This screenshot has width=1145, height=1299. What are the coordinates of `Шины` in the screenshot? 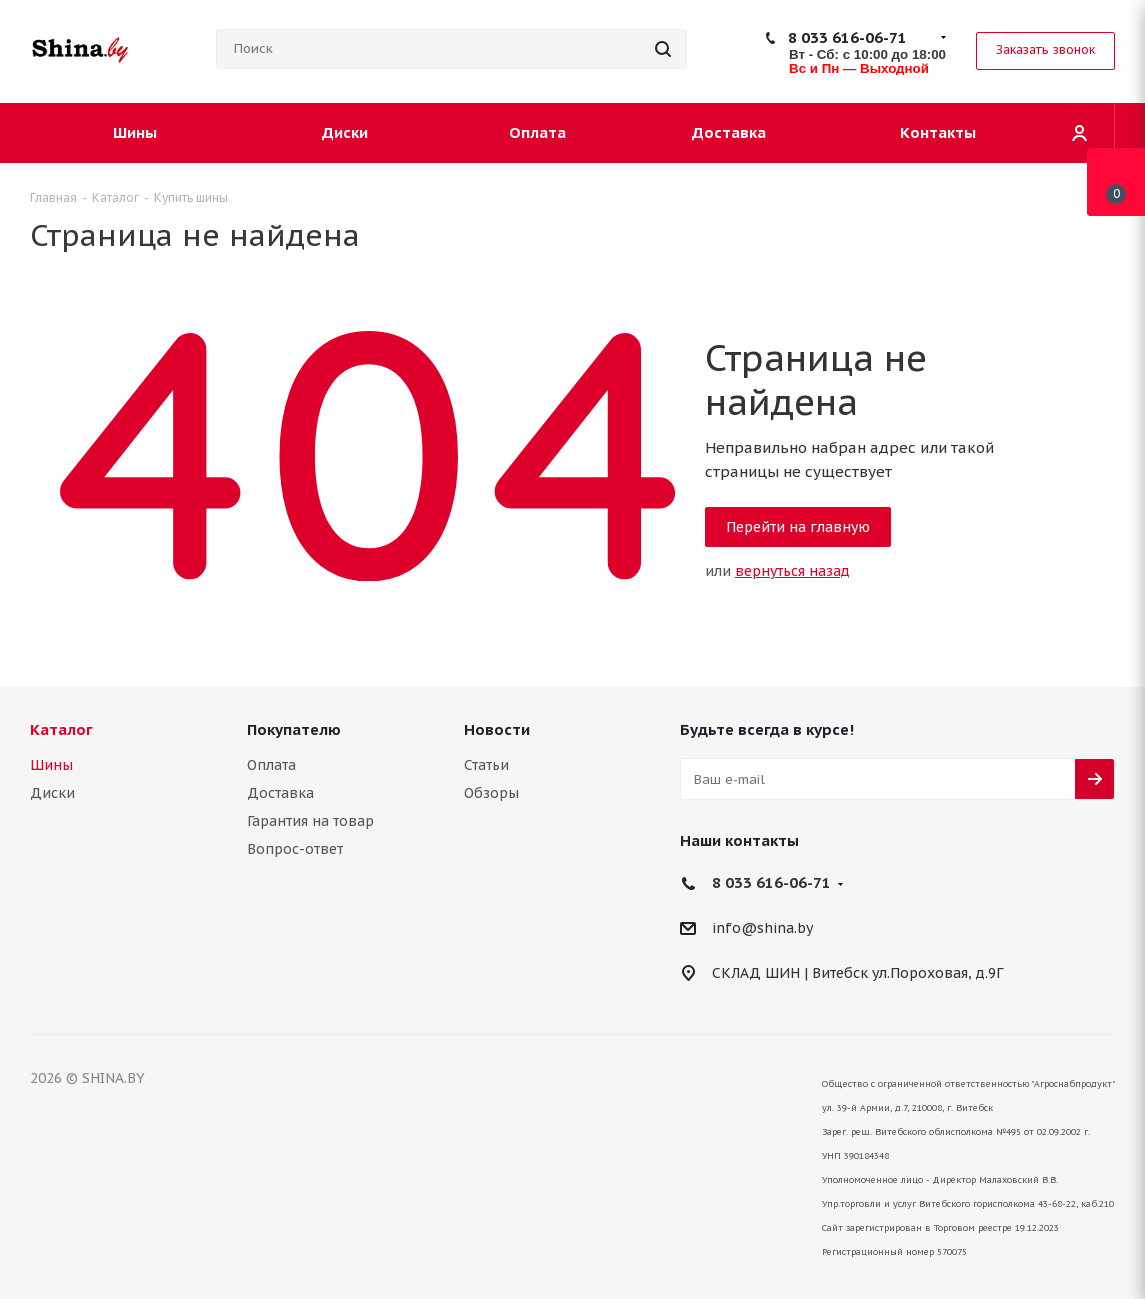 It's located at (51, 765).